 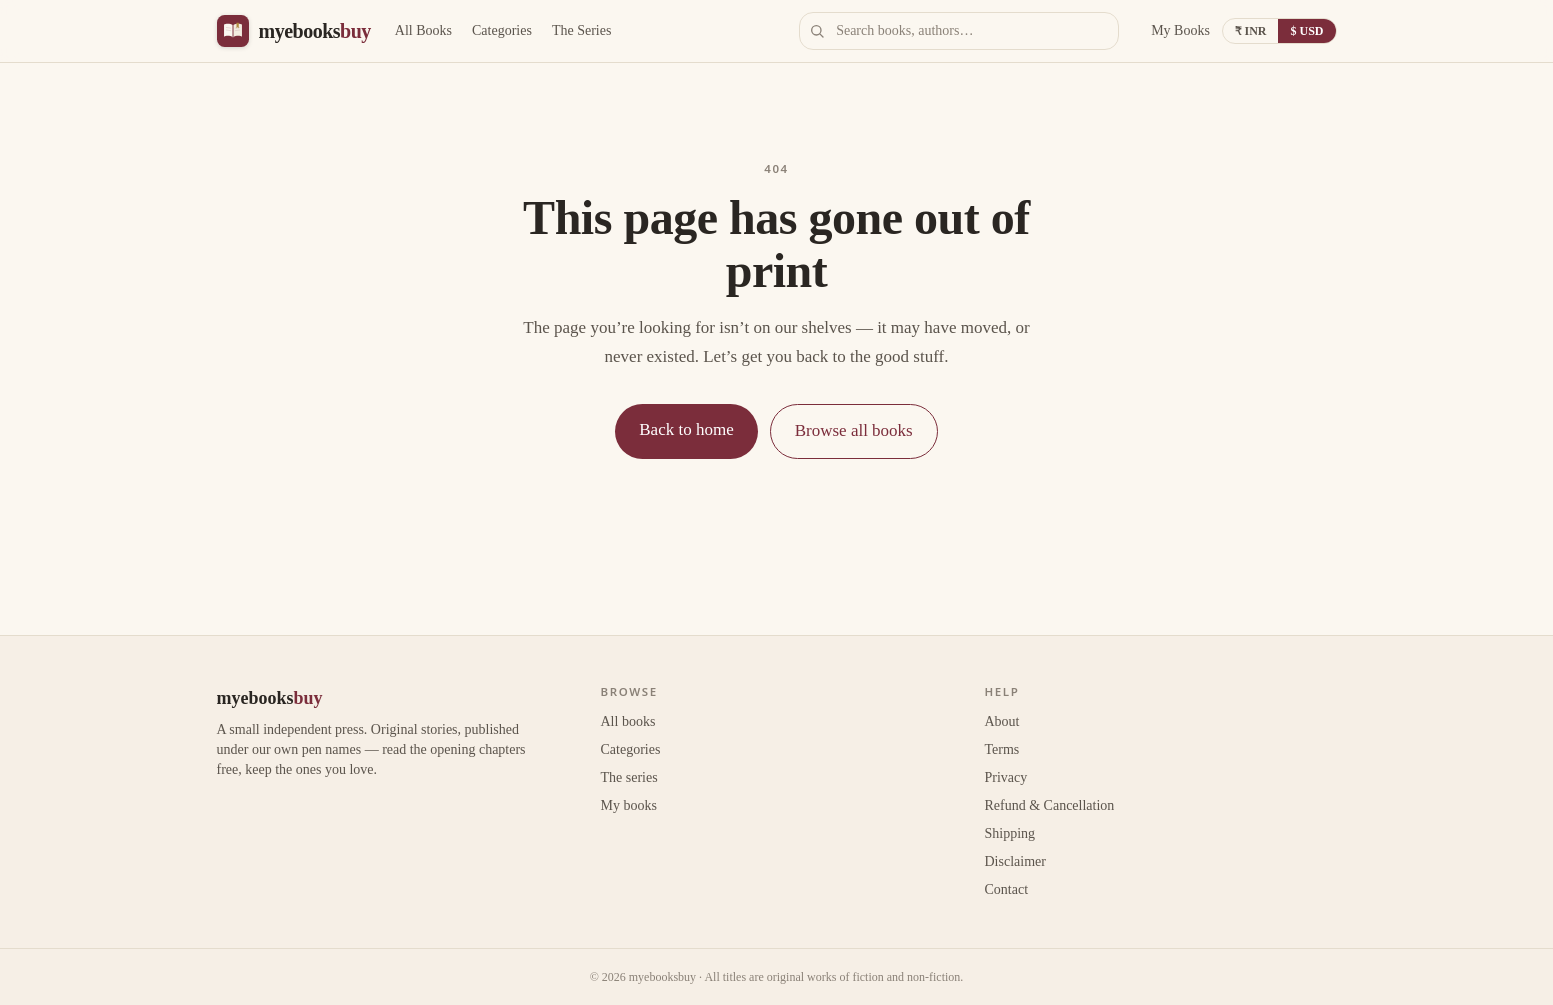 What do you see at coordinates (854, 430) in the screenshot?
I see `Browse all books` at bounding box center [854, 430].